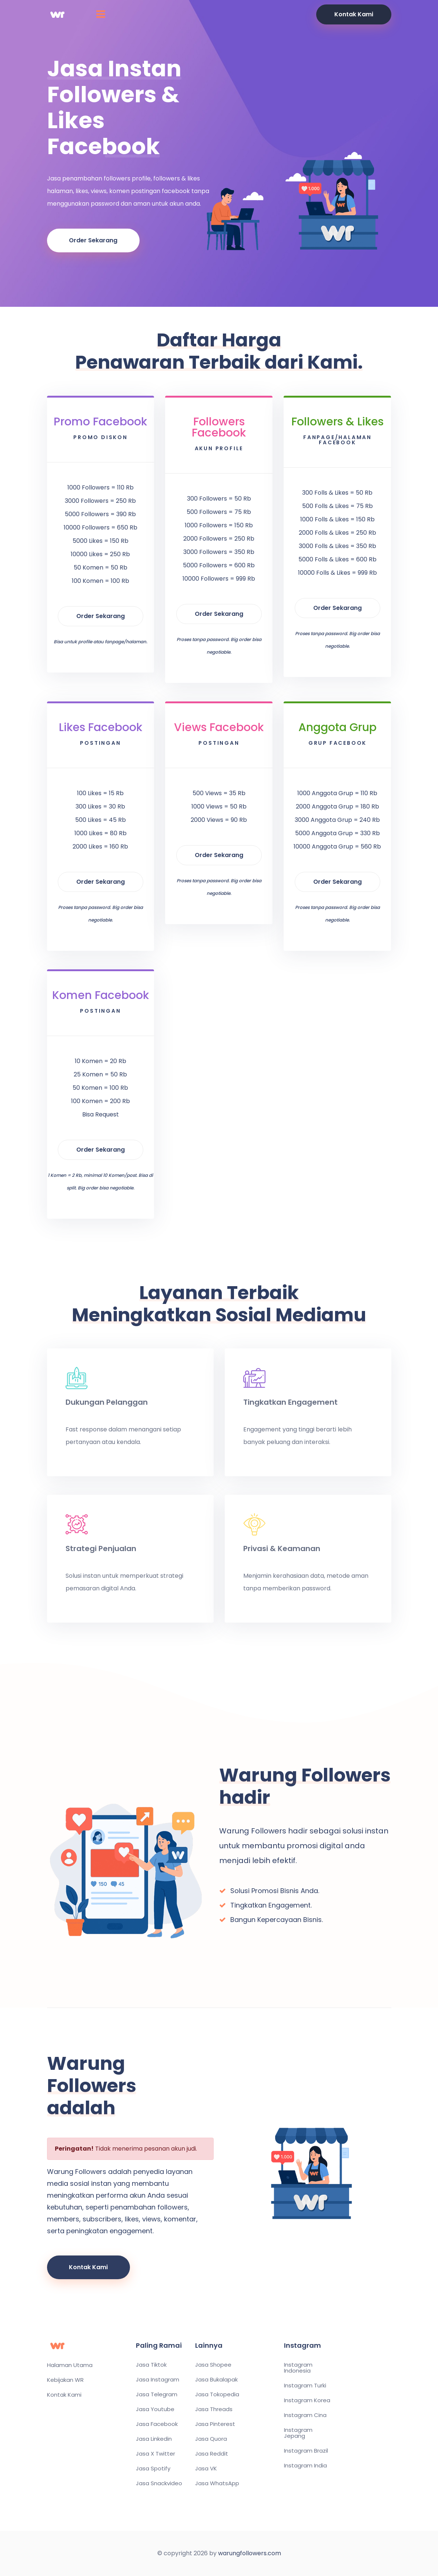 The height and width of the screenshot is (2576, 438). Describe the element at coordinates (211, 2439) in the screenshot. I see `Jasa Quora` at that location.